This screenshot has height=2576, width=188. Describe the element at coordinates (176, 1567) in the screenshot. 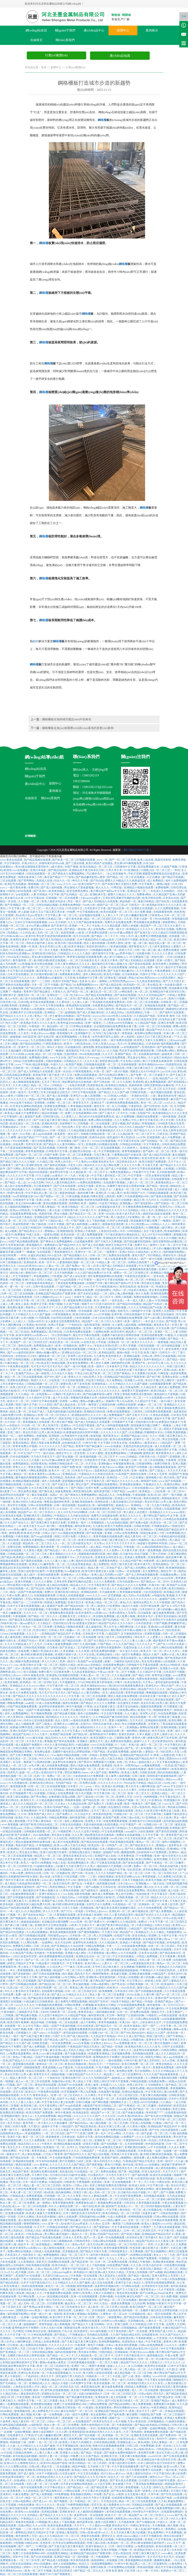

I see `欧美激情插插插` at that location.